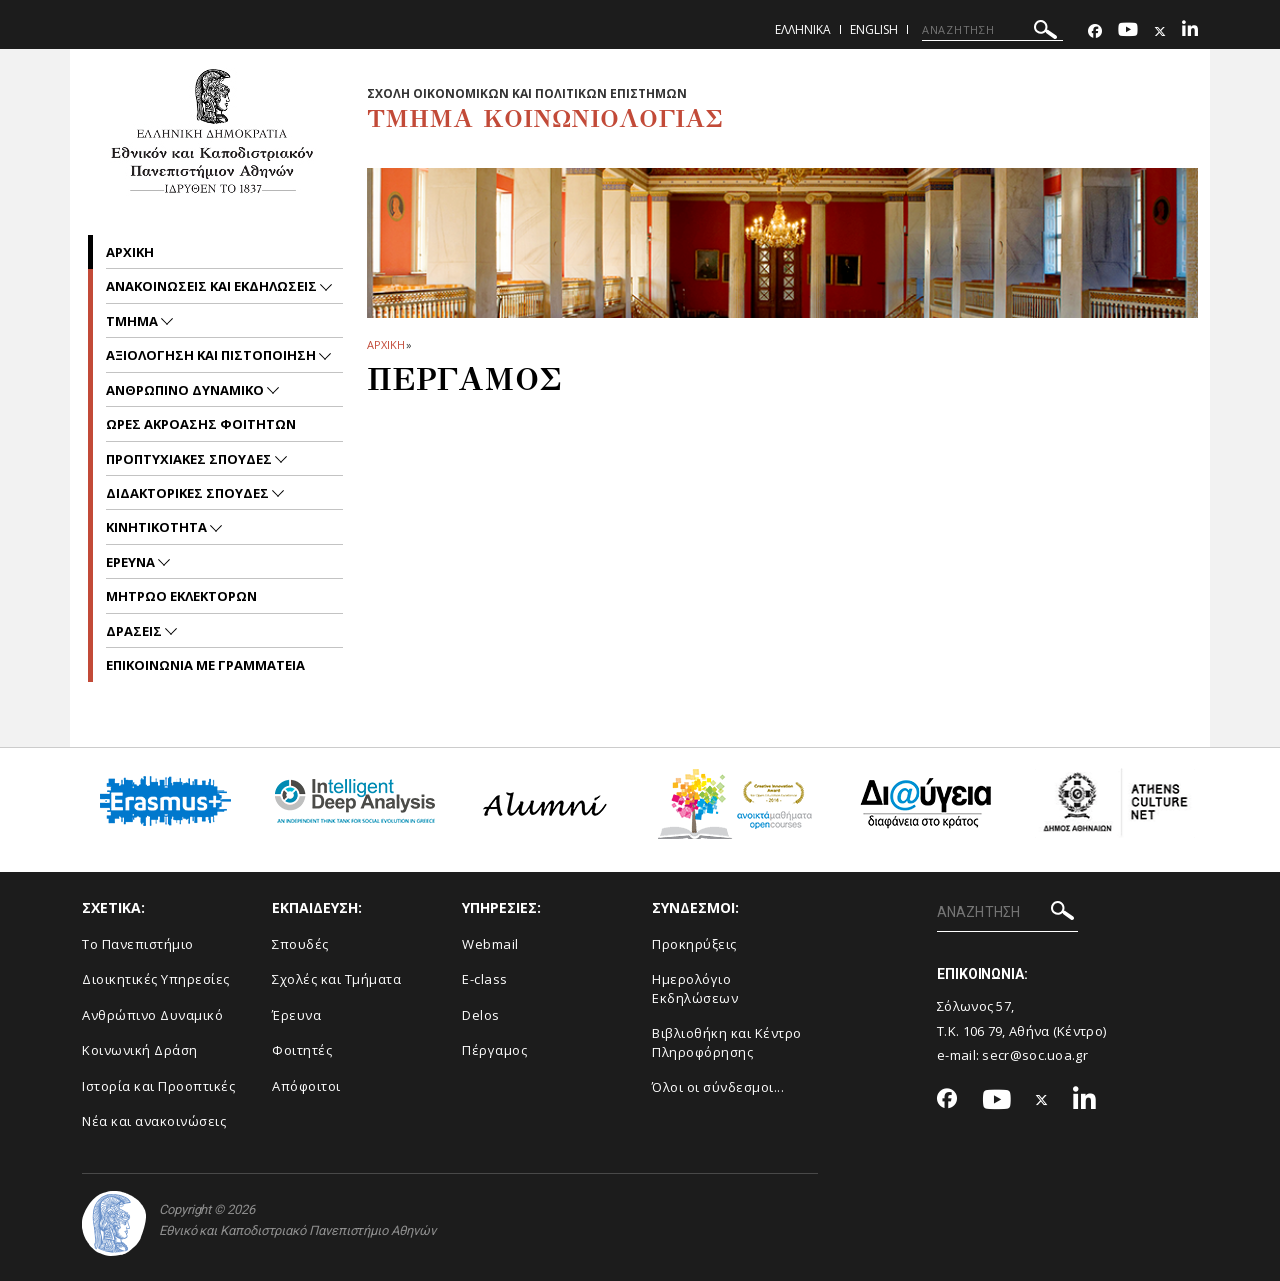  What do you see at coordinates (132, 562) in the screenshot?
I see `Ερευνα` at bounding box center [132, 562].